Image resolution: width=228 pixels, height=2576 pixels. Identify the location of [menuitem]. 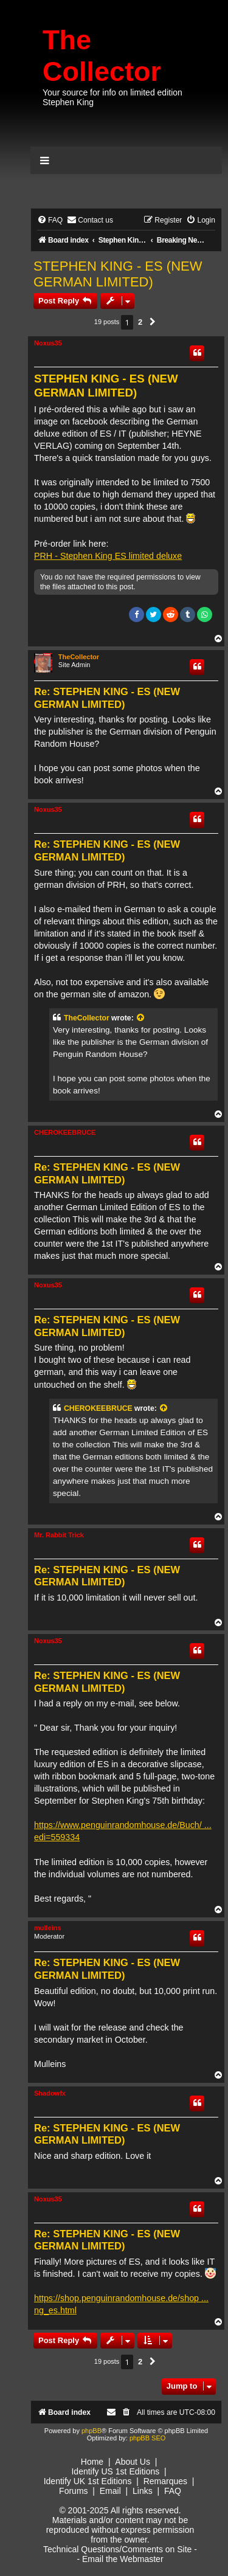
(50, 220).